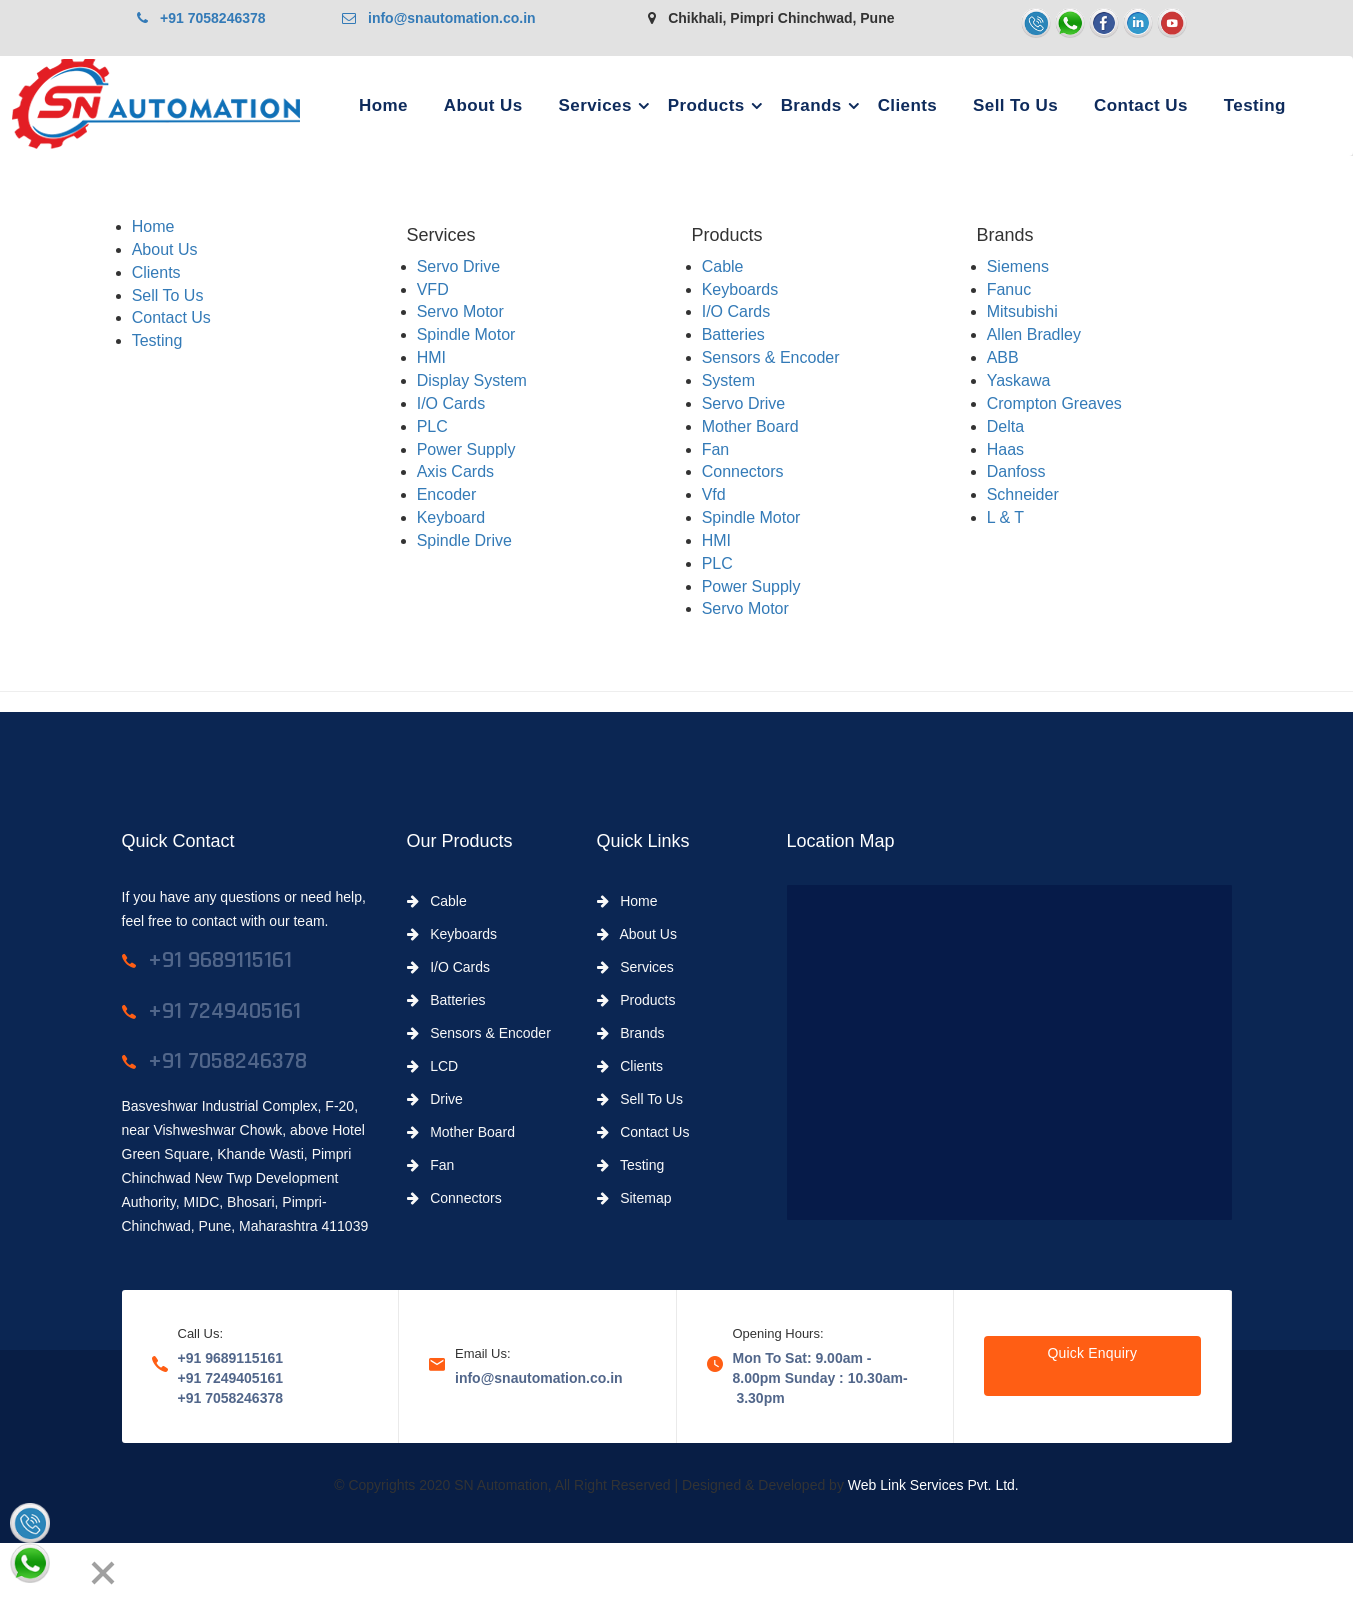 The height and width of the screenshot is (1603, 1353). Describe the element at coordinates (472, 380) in the screenshot. I see `Display System` at that location.